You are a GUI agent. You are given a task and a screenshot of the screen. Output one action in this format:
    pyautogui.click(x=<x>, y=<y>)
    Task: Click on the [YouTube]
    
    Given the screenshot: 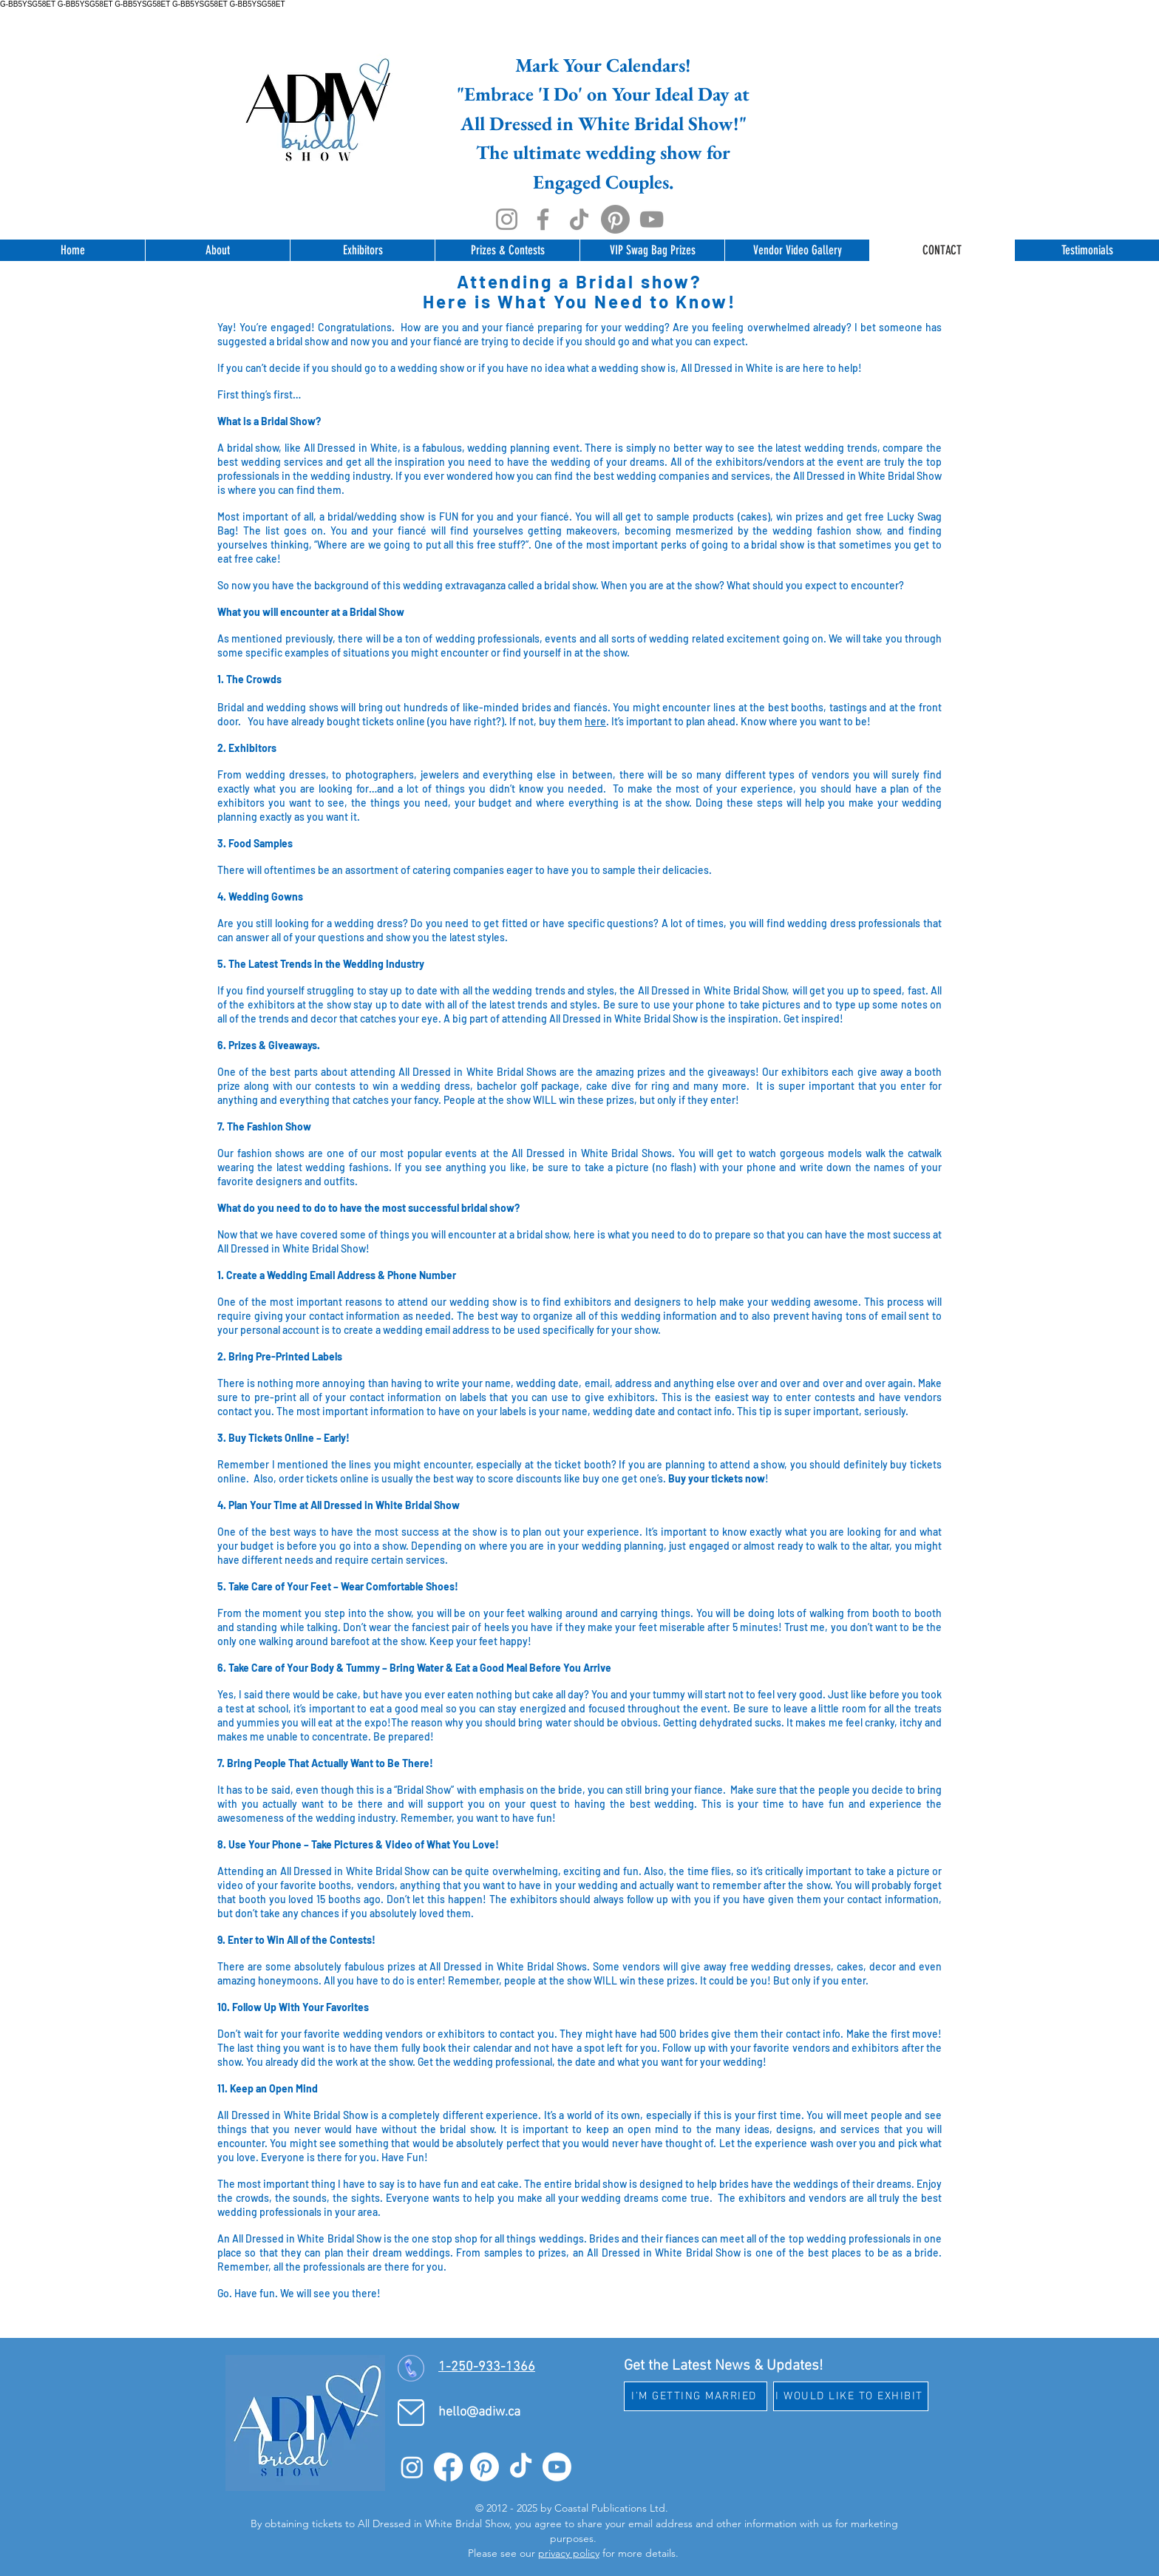 What is the action you would take?
    pyautogui.click(x=651, y=219)
    